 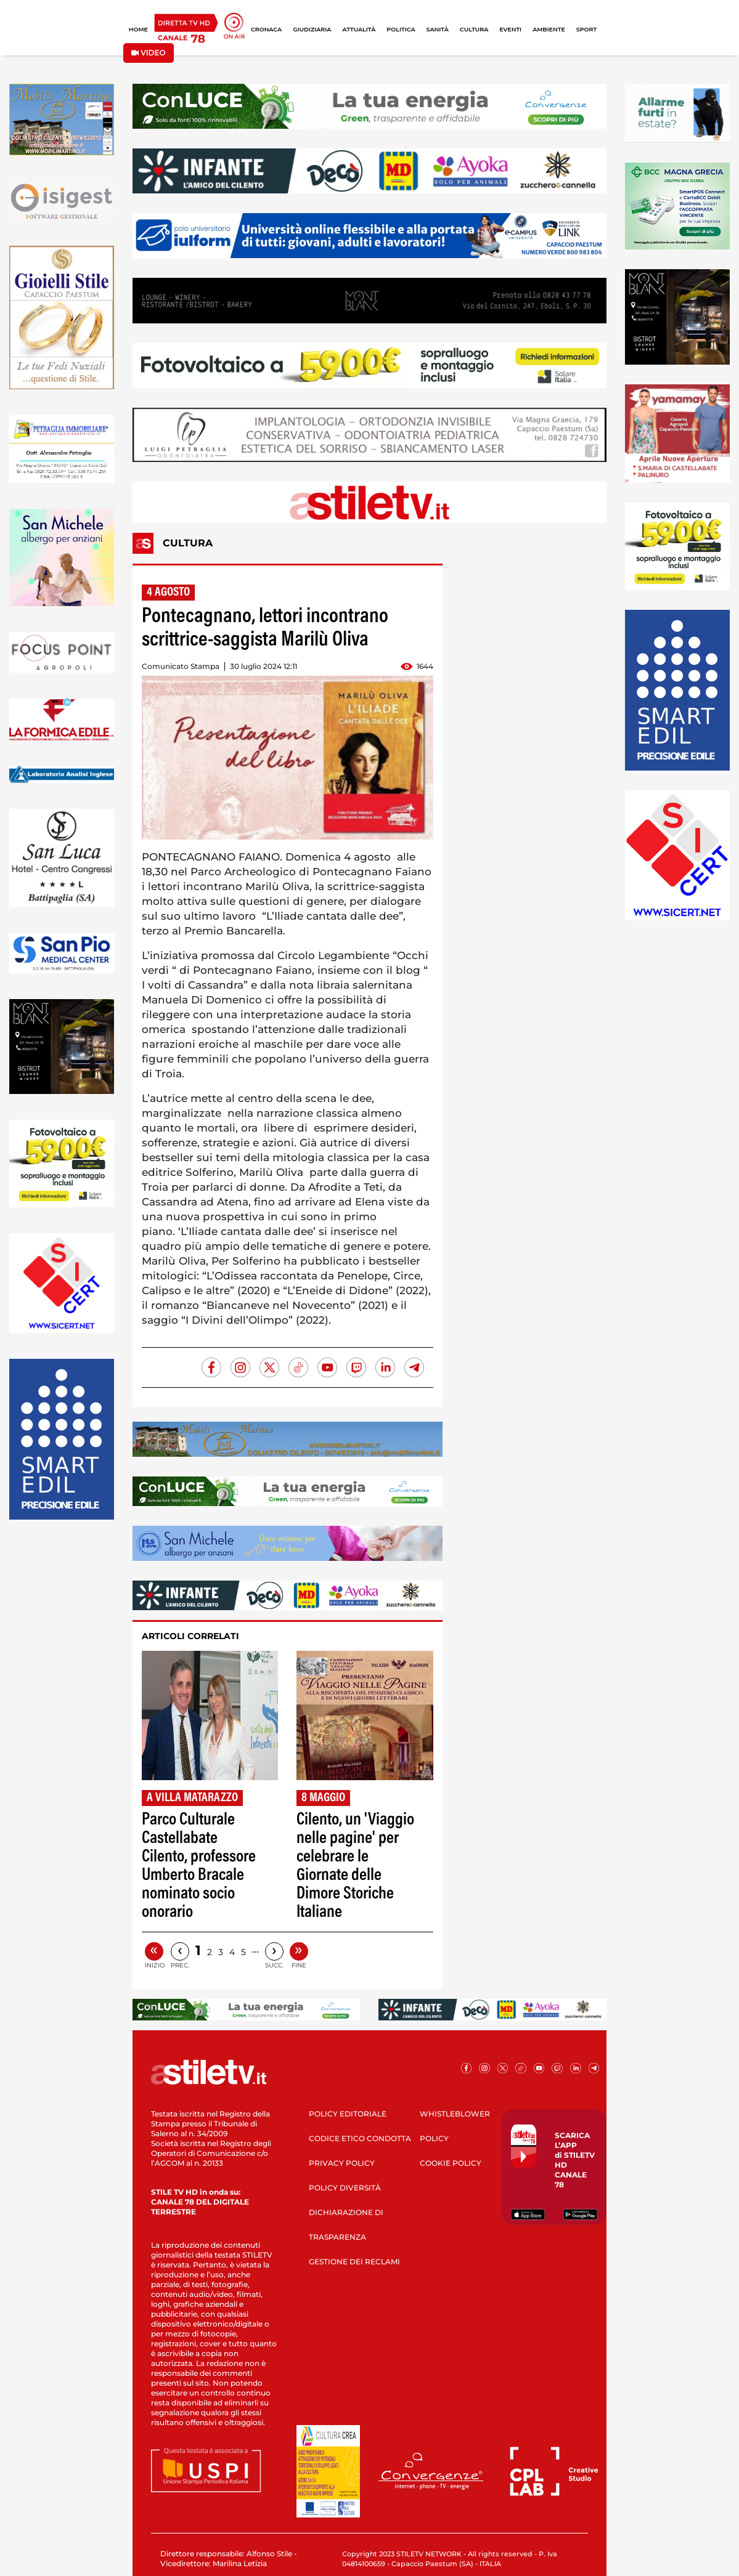 I want to click on GIUDIZIARIA, so click(x=312, y=29).